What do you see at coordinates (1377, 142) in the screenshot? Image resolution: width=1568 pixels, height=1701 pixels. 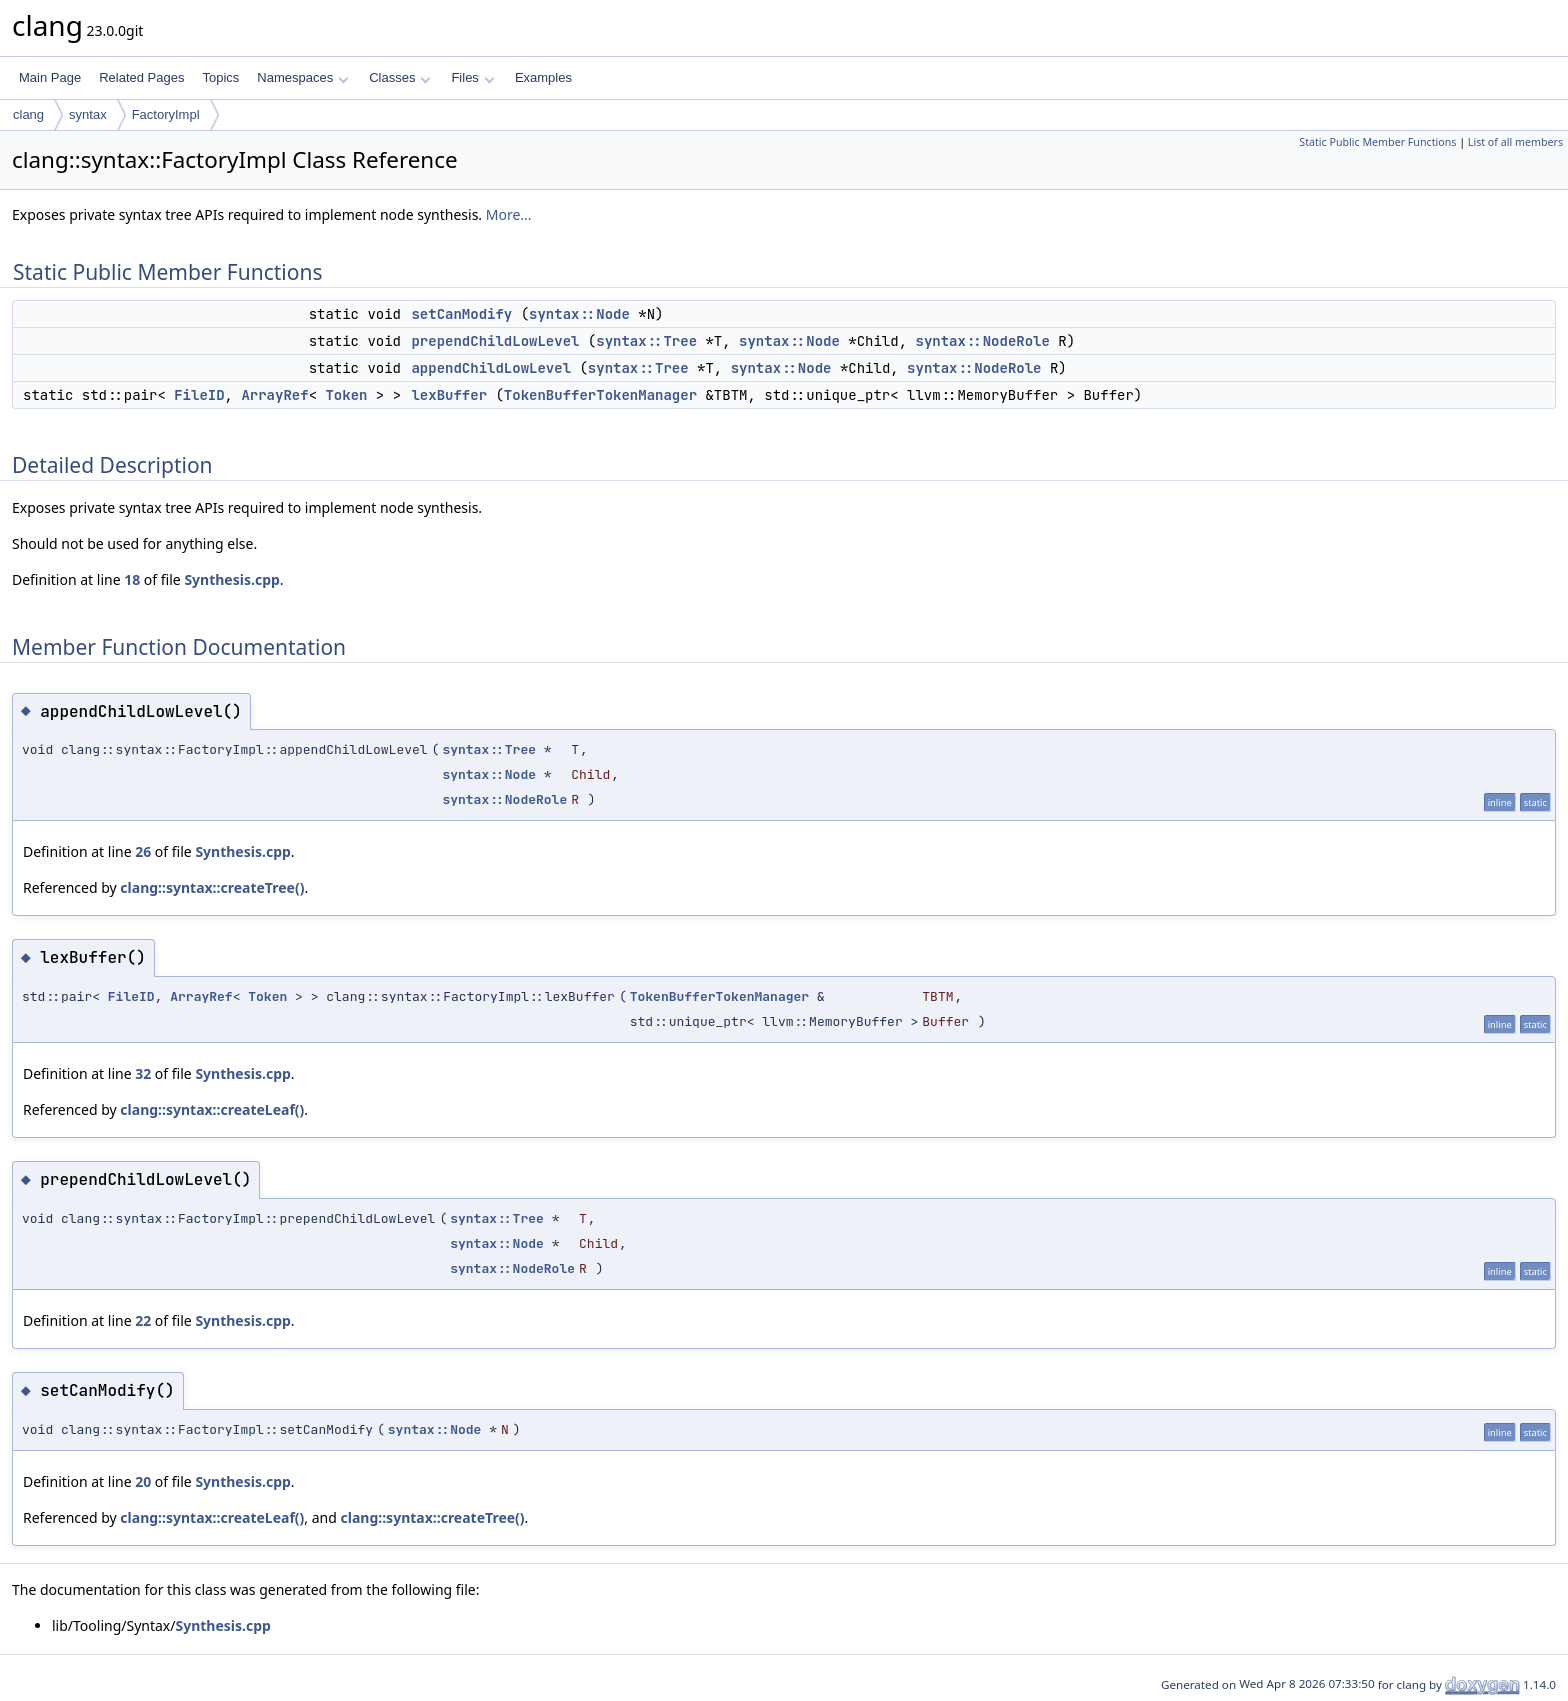 I see `Static Public Member Functions` at bounding box center [1377, 142].